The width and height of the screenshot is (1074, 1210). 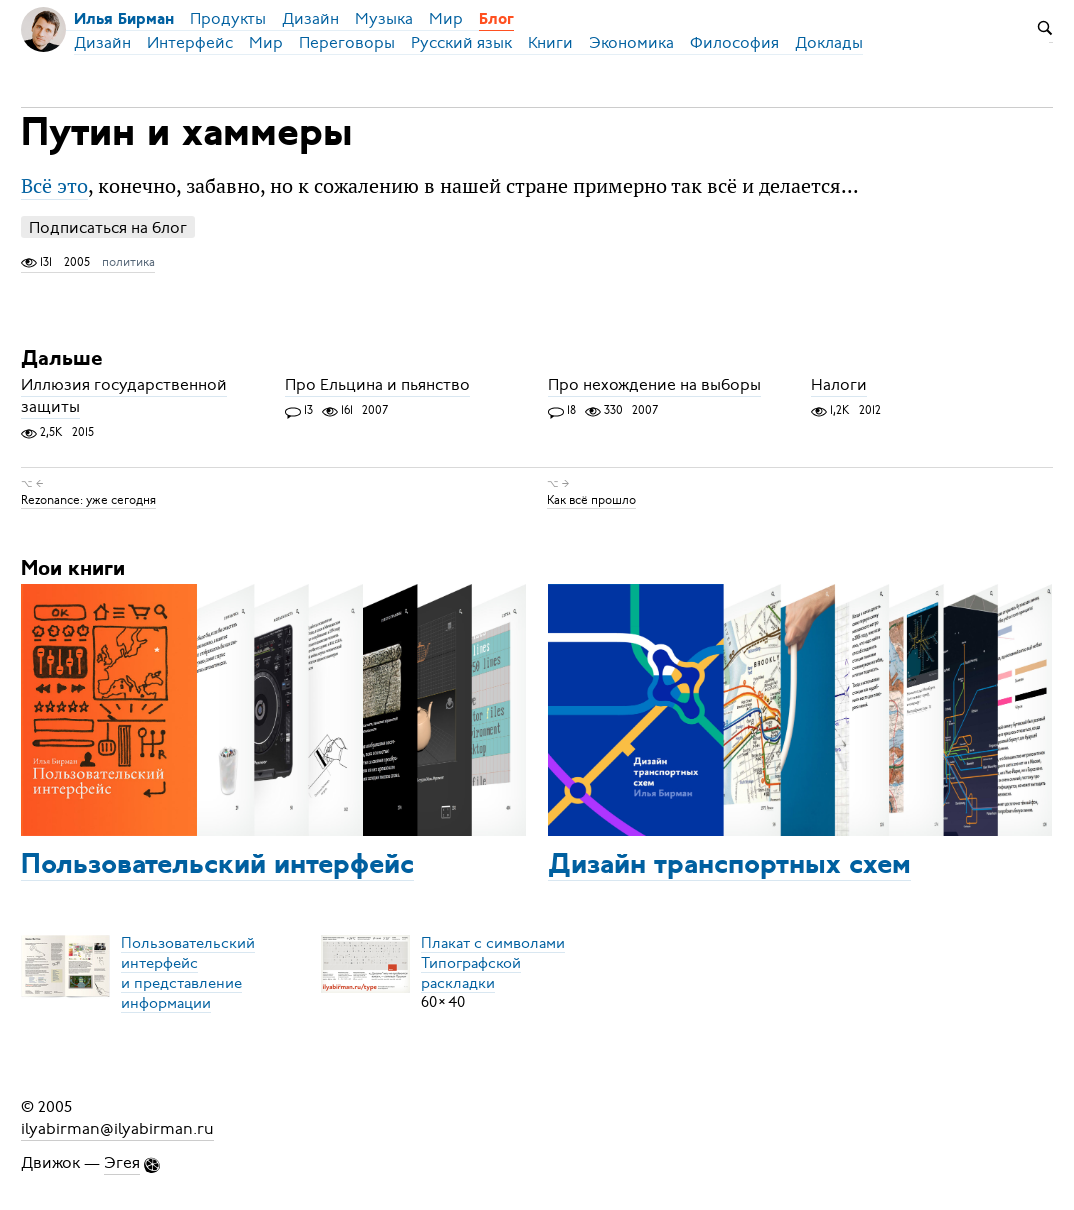 I want to click on Налоги, so click(x=839, y=385).